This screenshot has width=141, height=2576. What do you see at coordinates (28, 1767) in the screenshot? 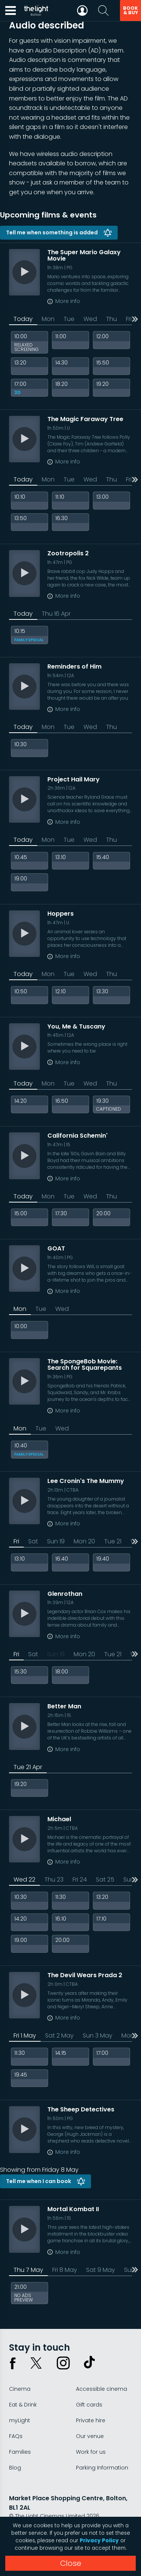
I see `Tue 21 Apr` at bounding box center [28, 1767].